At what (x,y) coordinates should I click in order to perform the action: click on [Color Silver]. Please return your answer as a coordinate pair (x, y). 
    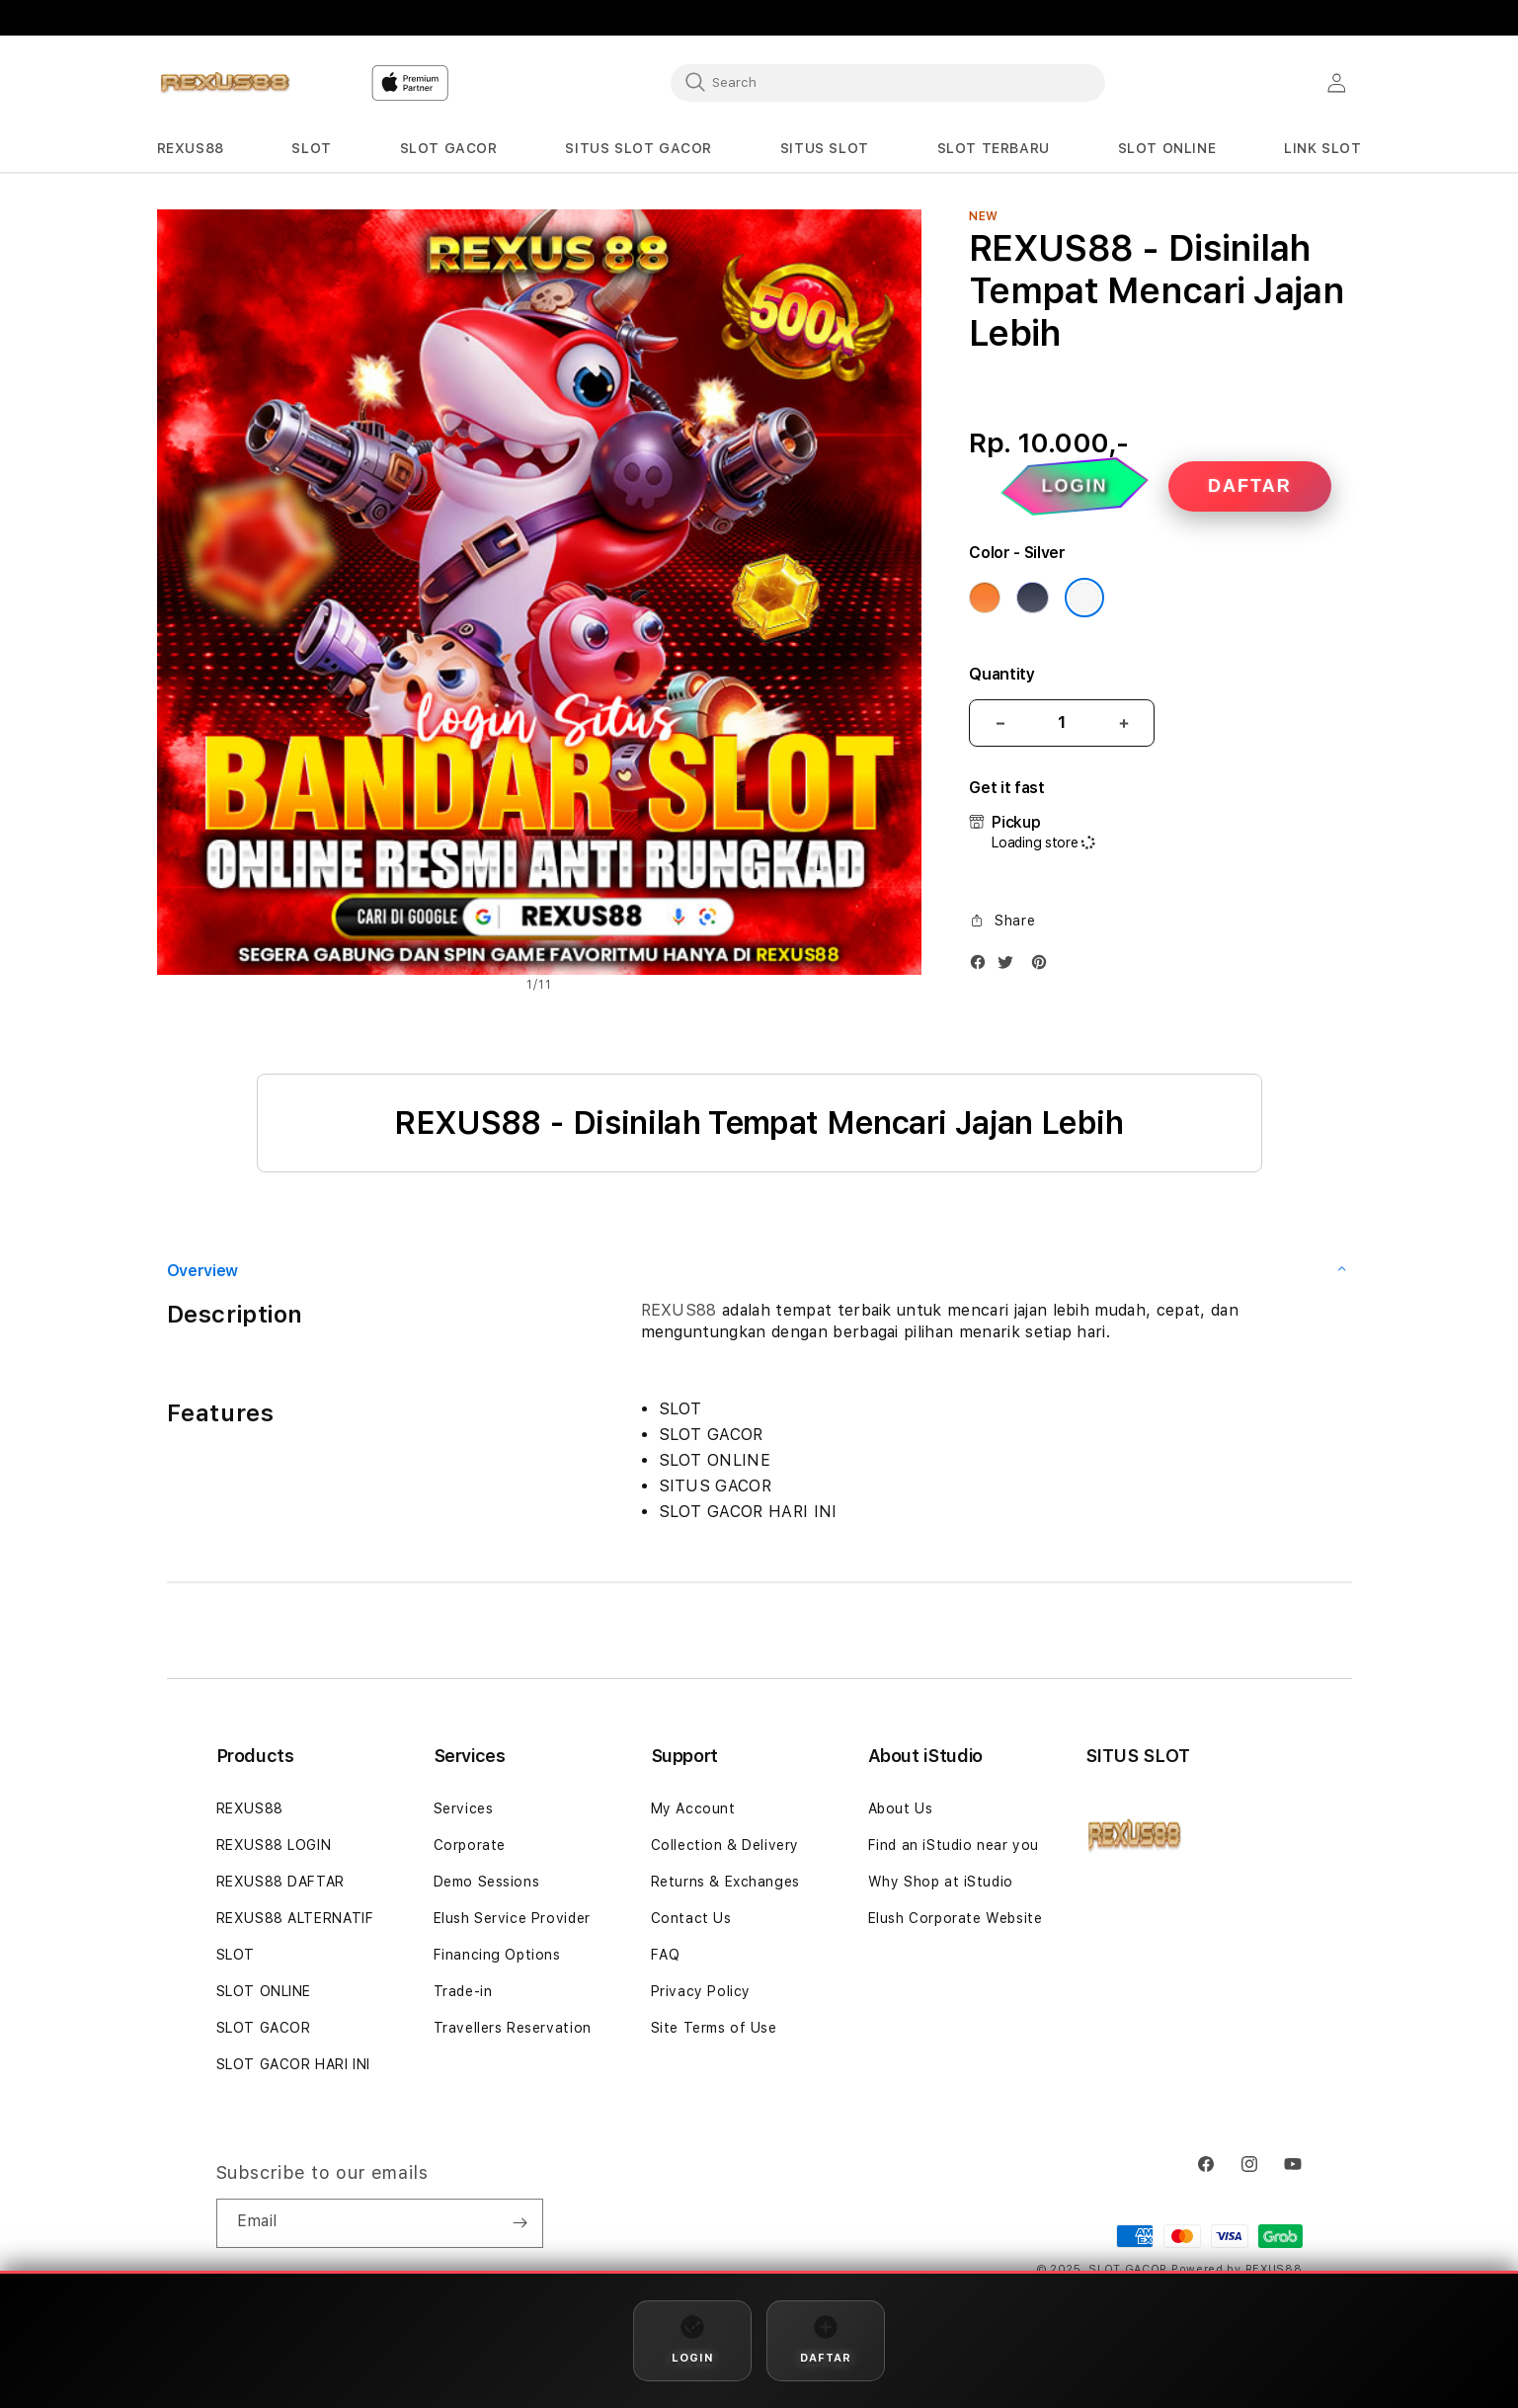
    Looking at the image, I should click on (1084, 597).